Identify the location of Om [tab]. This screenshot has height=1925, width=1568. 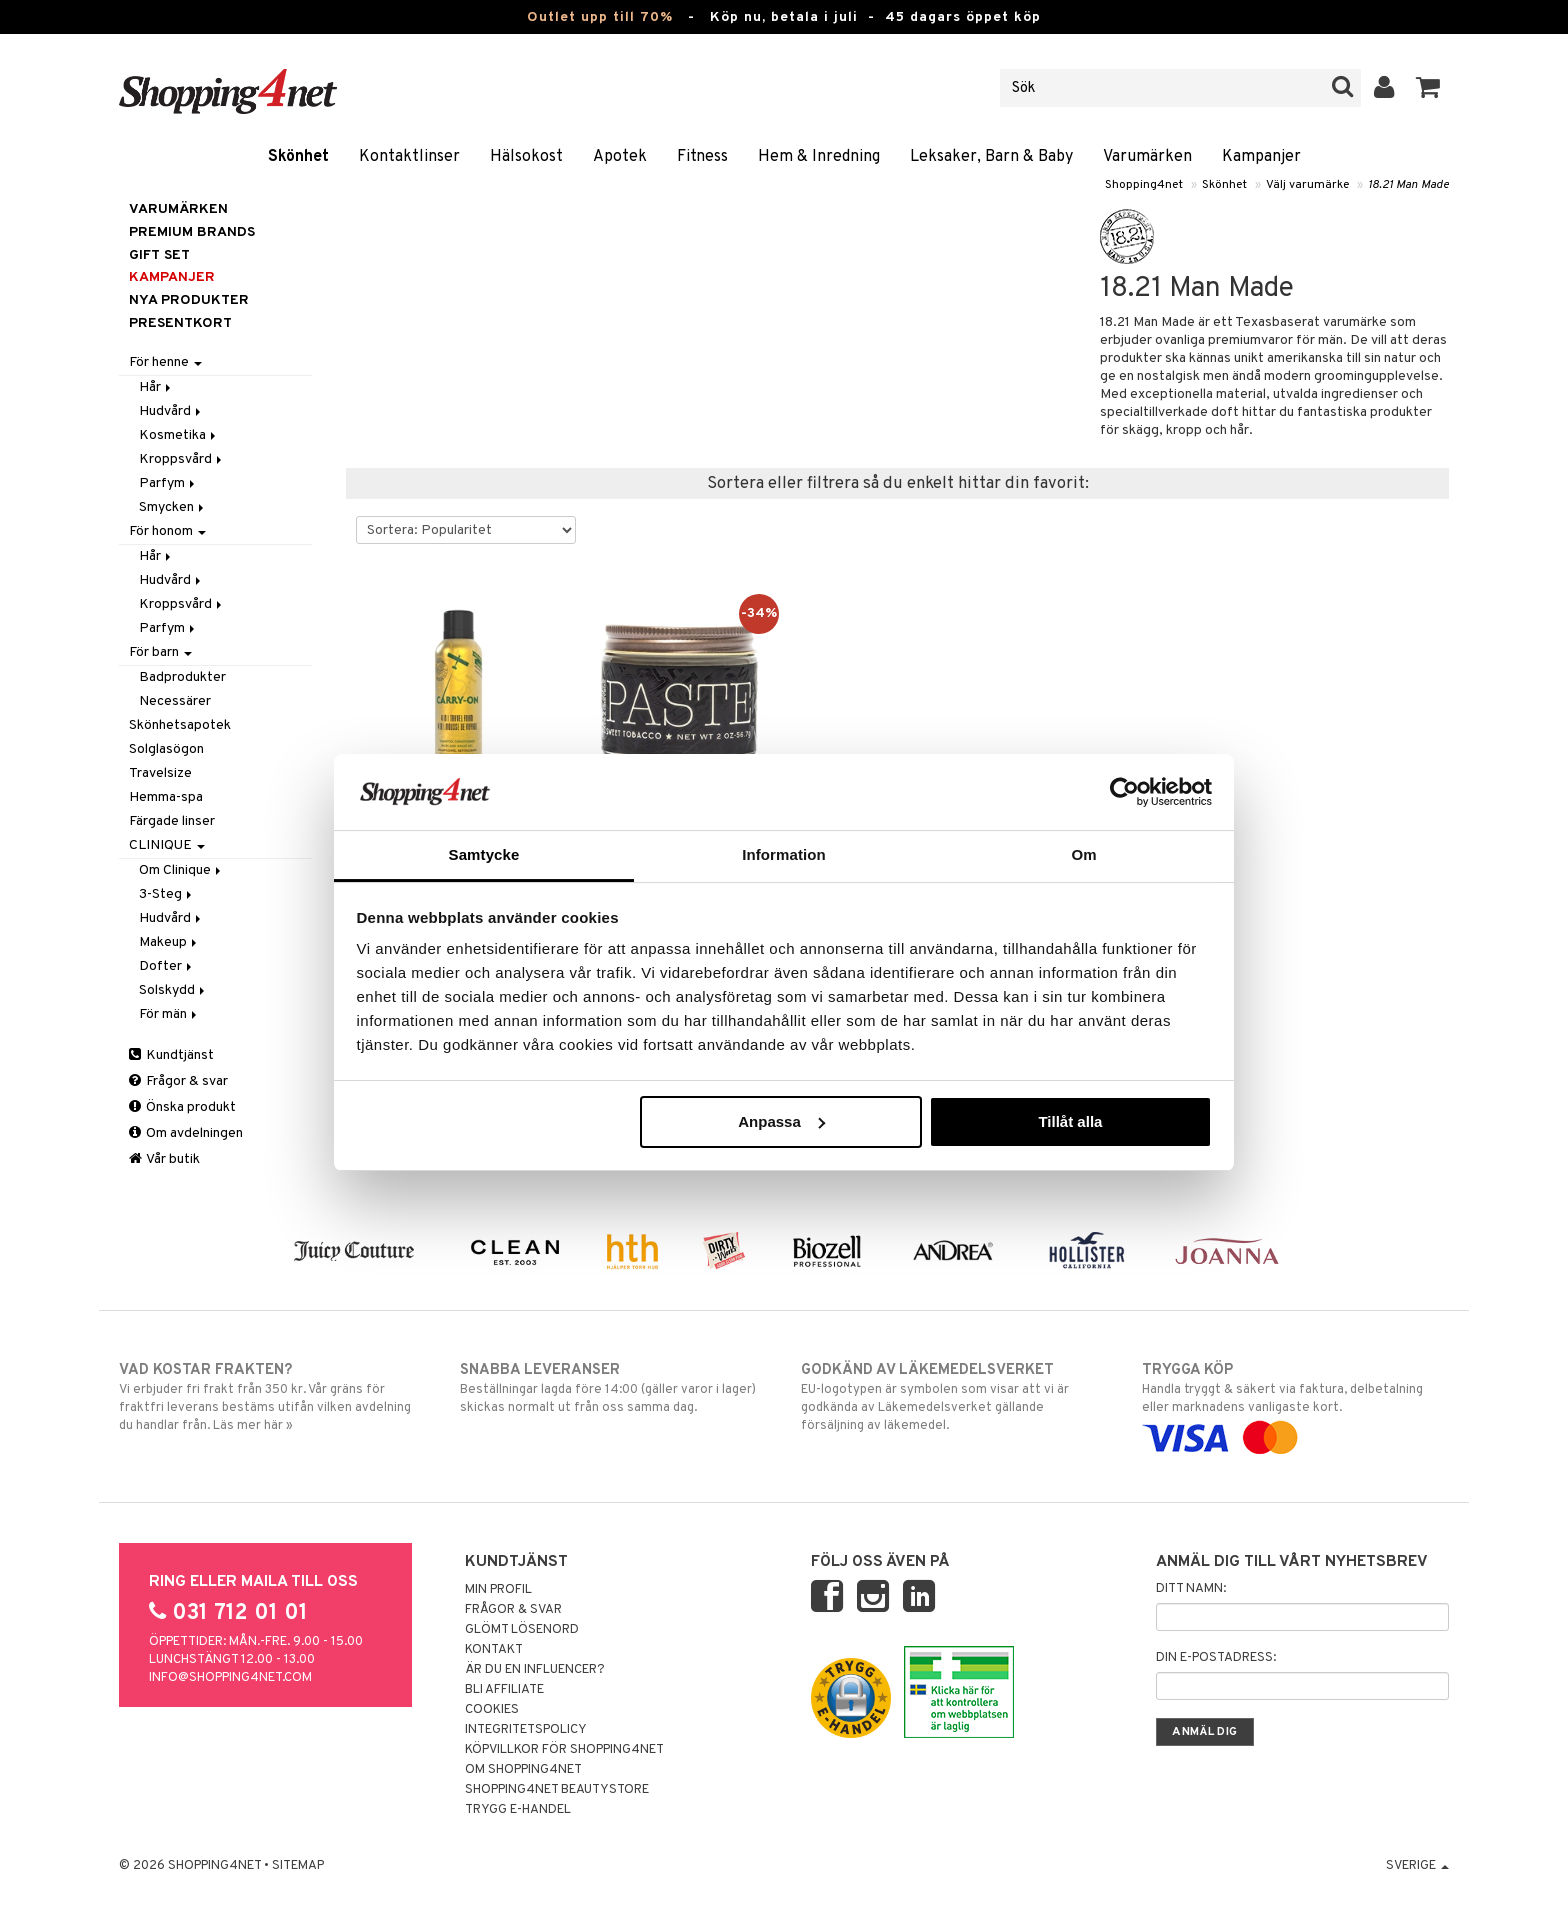
(1083, 854).